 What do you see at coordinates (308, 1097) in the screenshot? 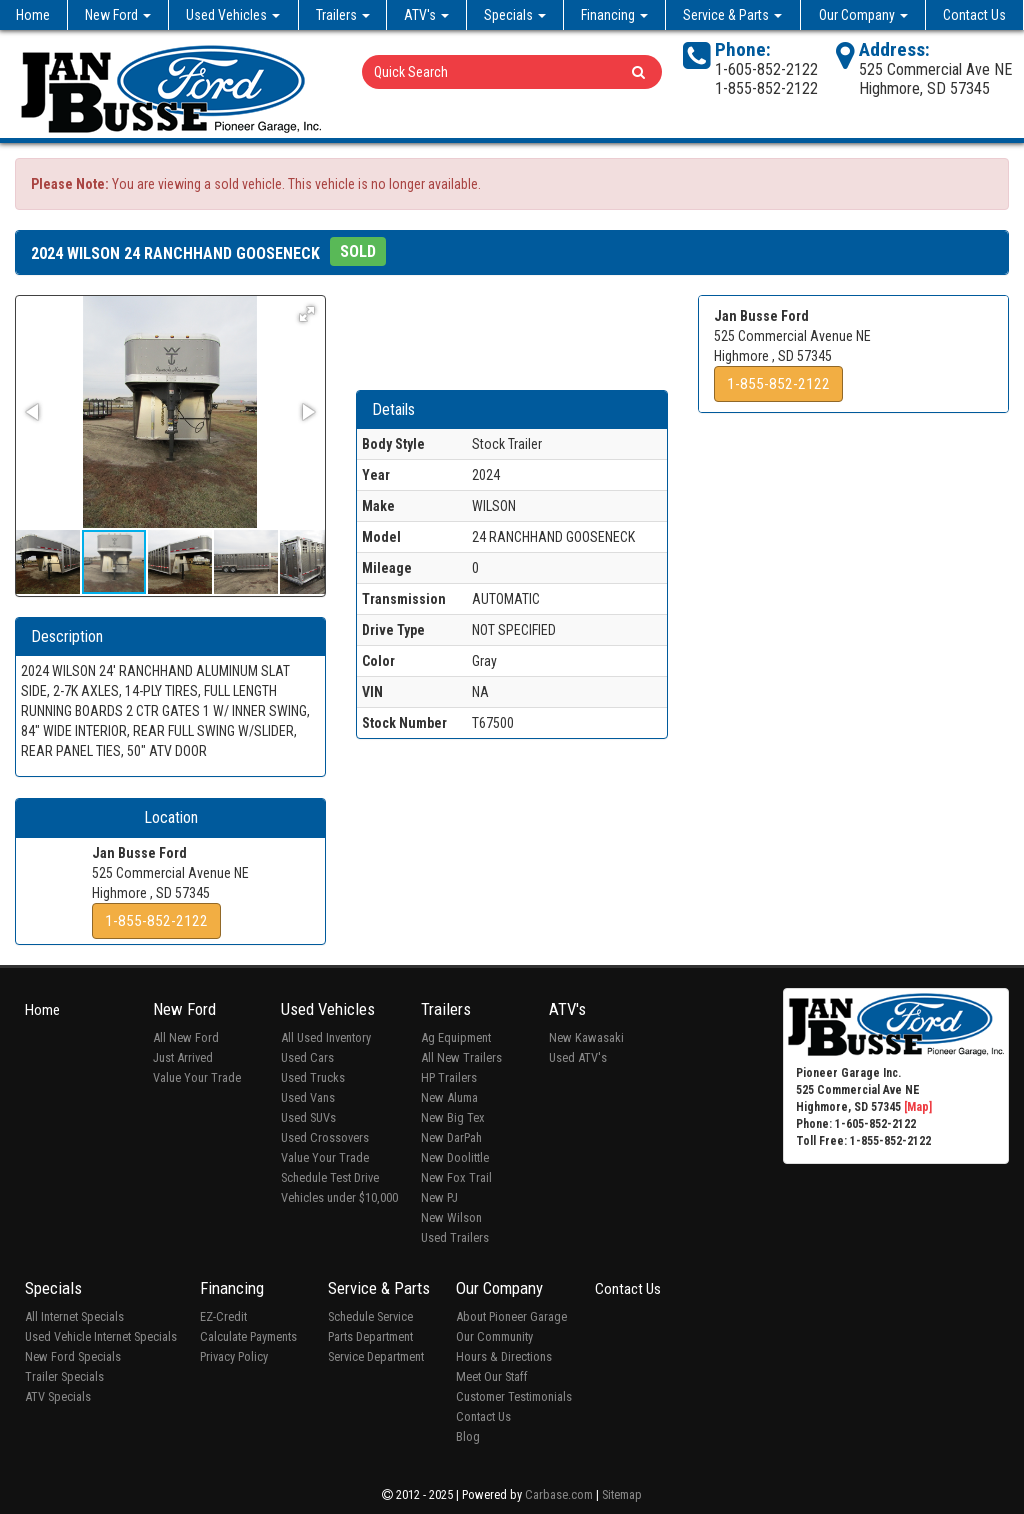
I see `Used Vans` at bounding box center [308, 1097].